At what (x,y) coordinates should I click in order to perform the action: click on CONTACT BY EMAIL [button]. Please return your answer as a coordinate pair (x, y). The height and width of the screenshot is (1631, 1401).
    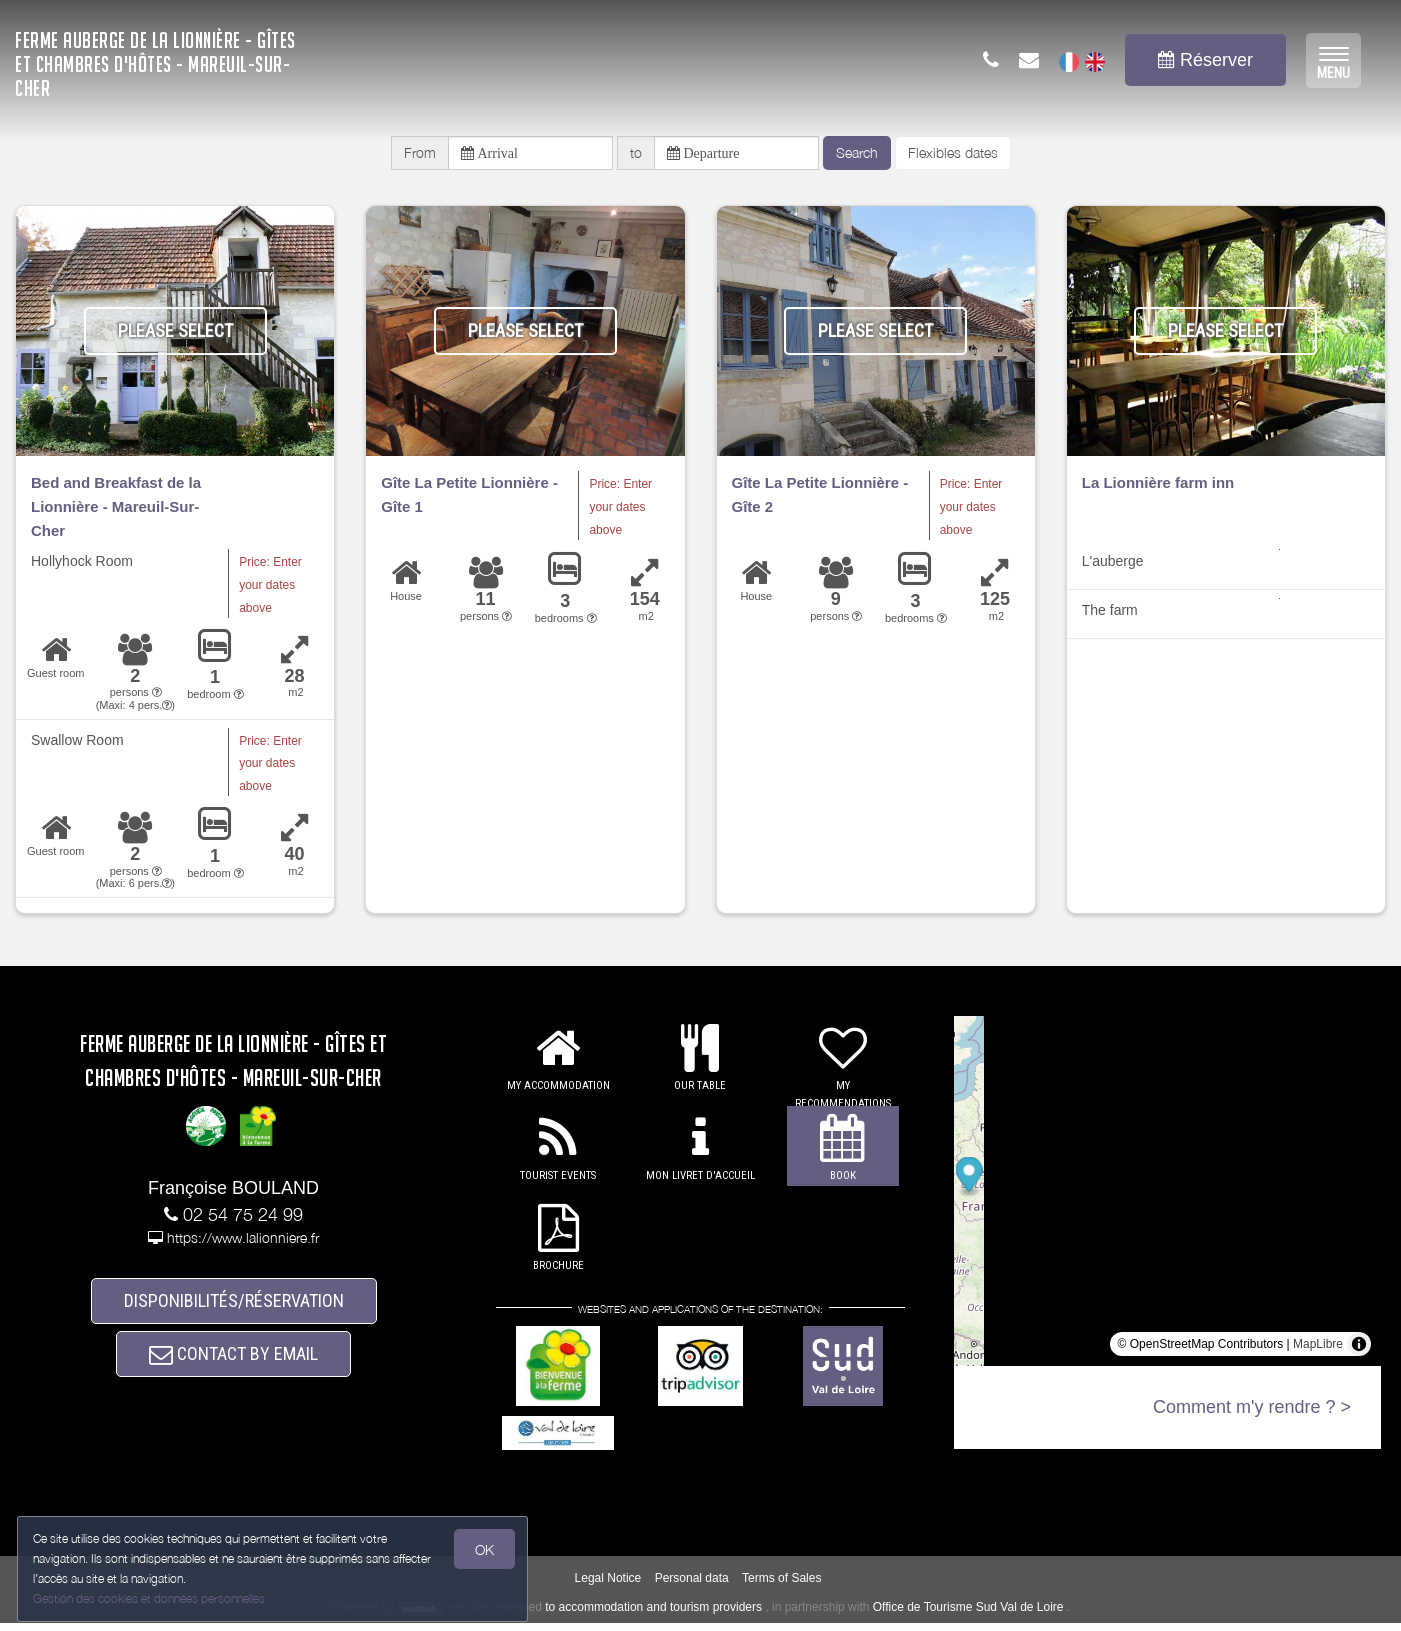
    Looking at the image, I should click on (233, 1375).